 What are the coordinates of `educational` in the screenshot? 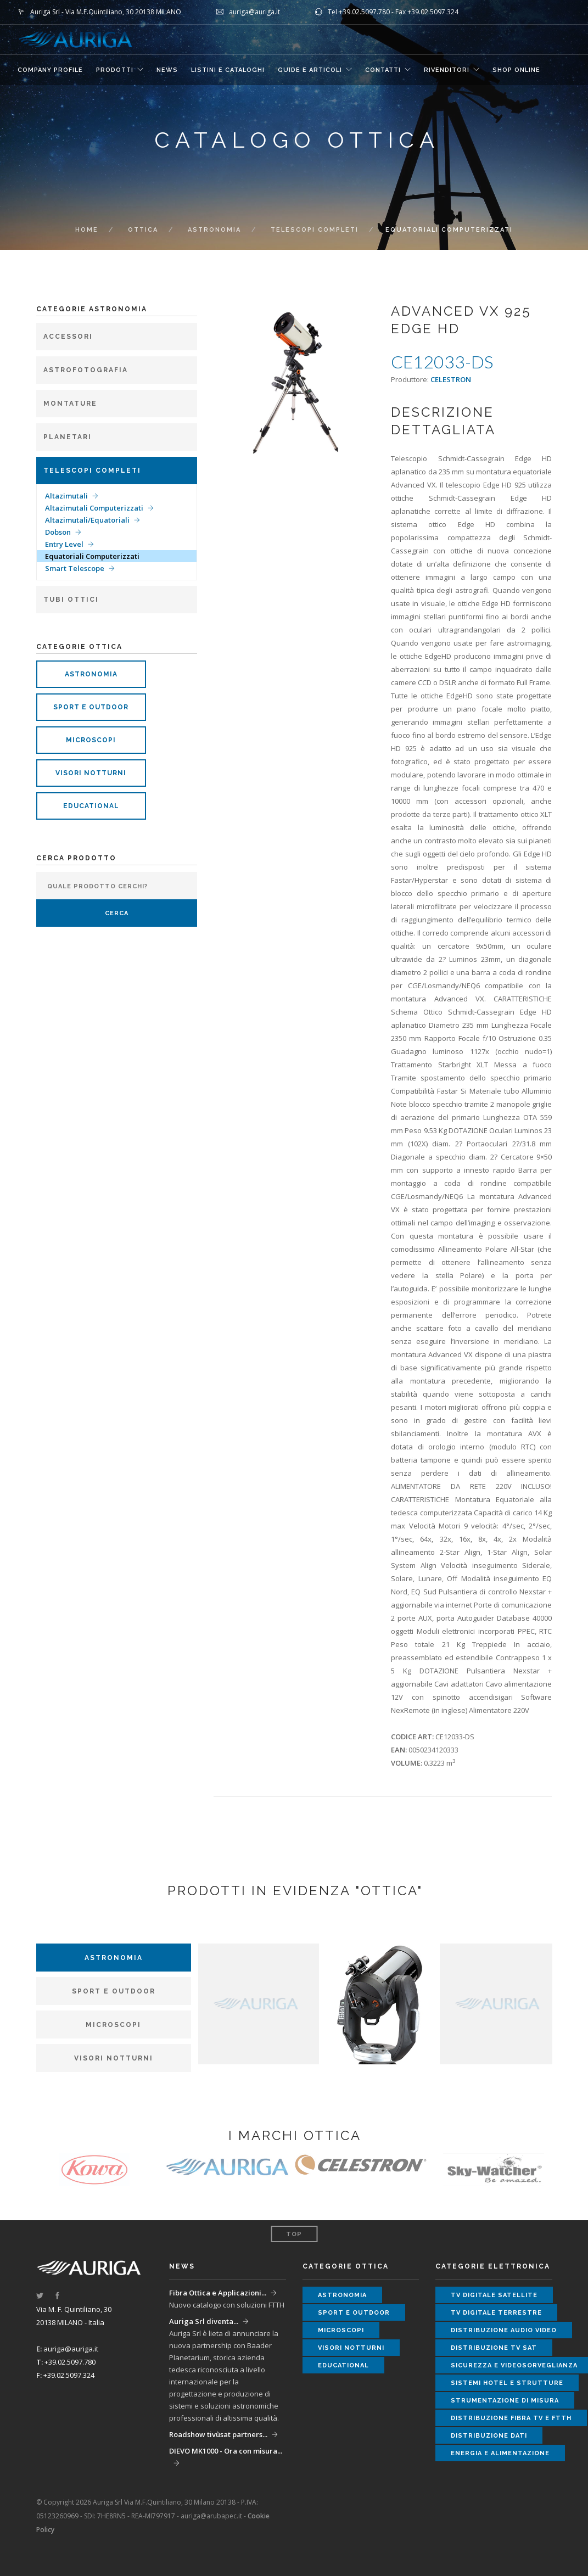 It's located at (91, 806).